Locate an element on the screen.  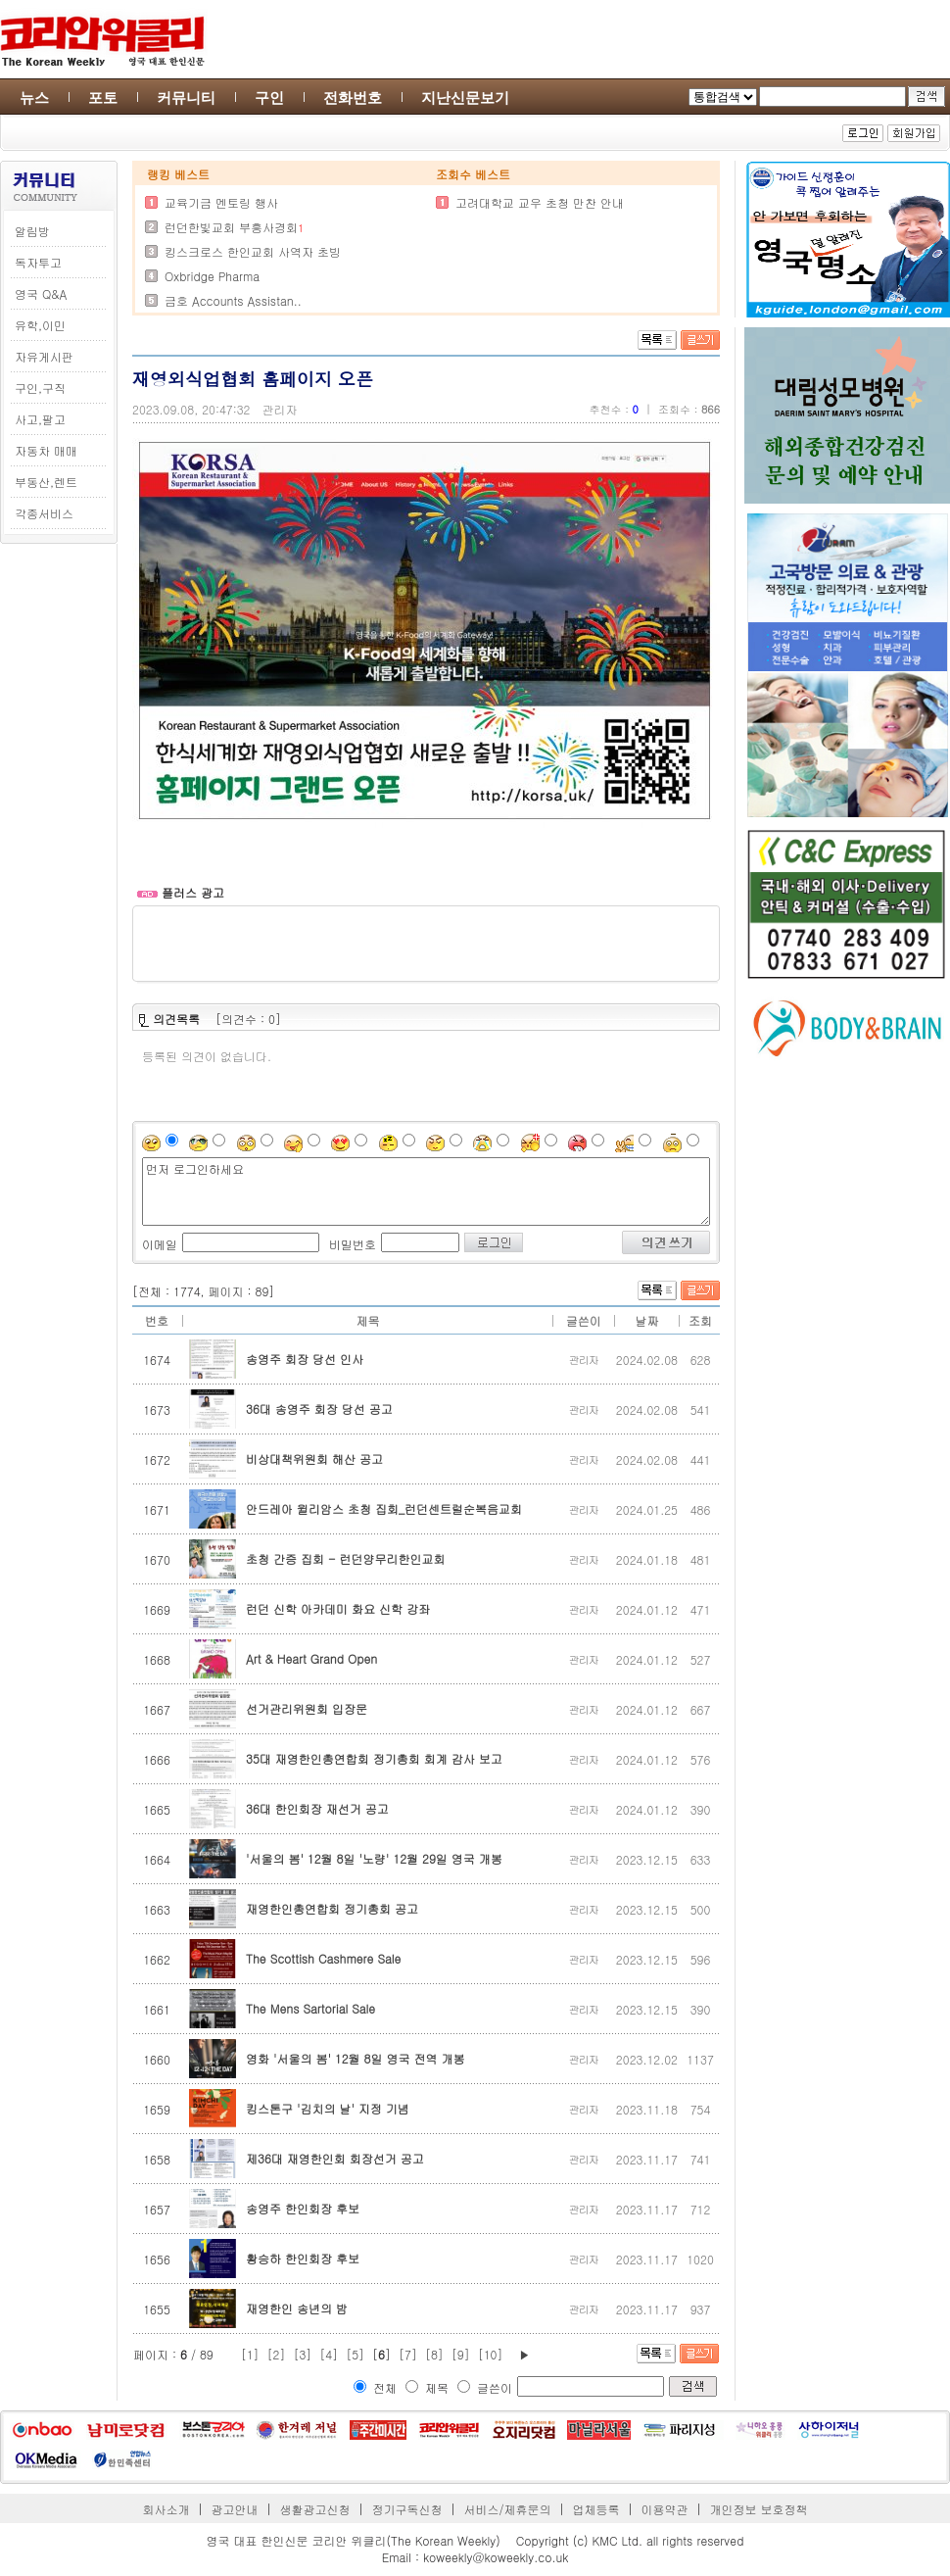
비상대책위원회 해산 공고 is located at coordinates (314, 1458).